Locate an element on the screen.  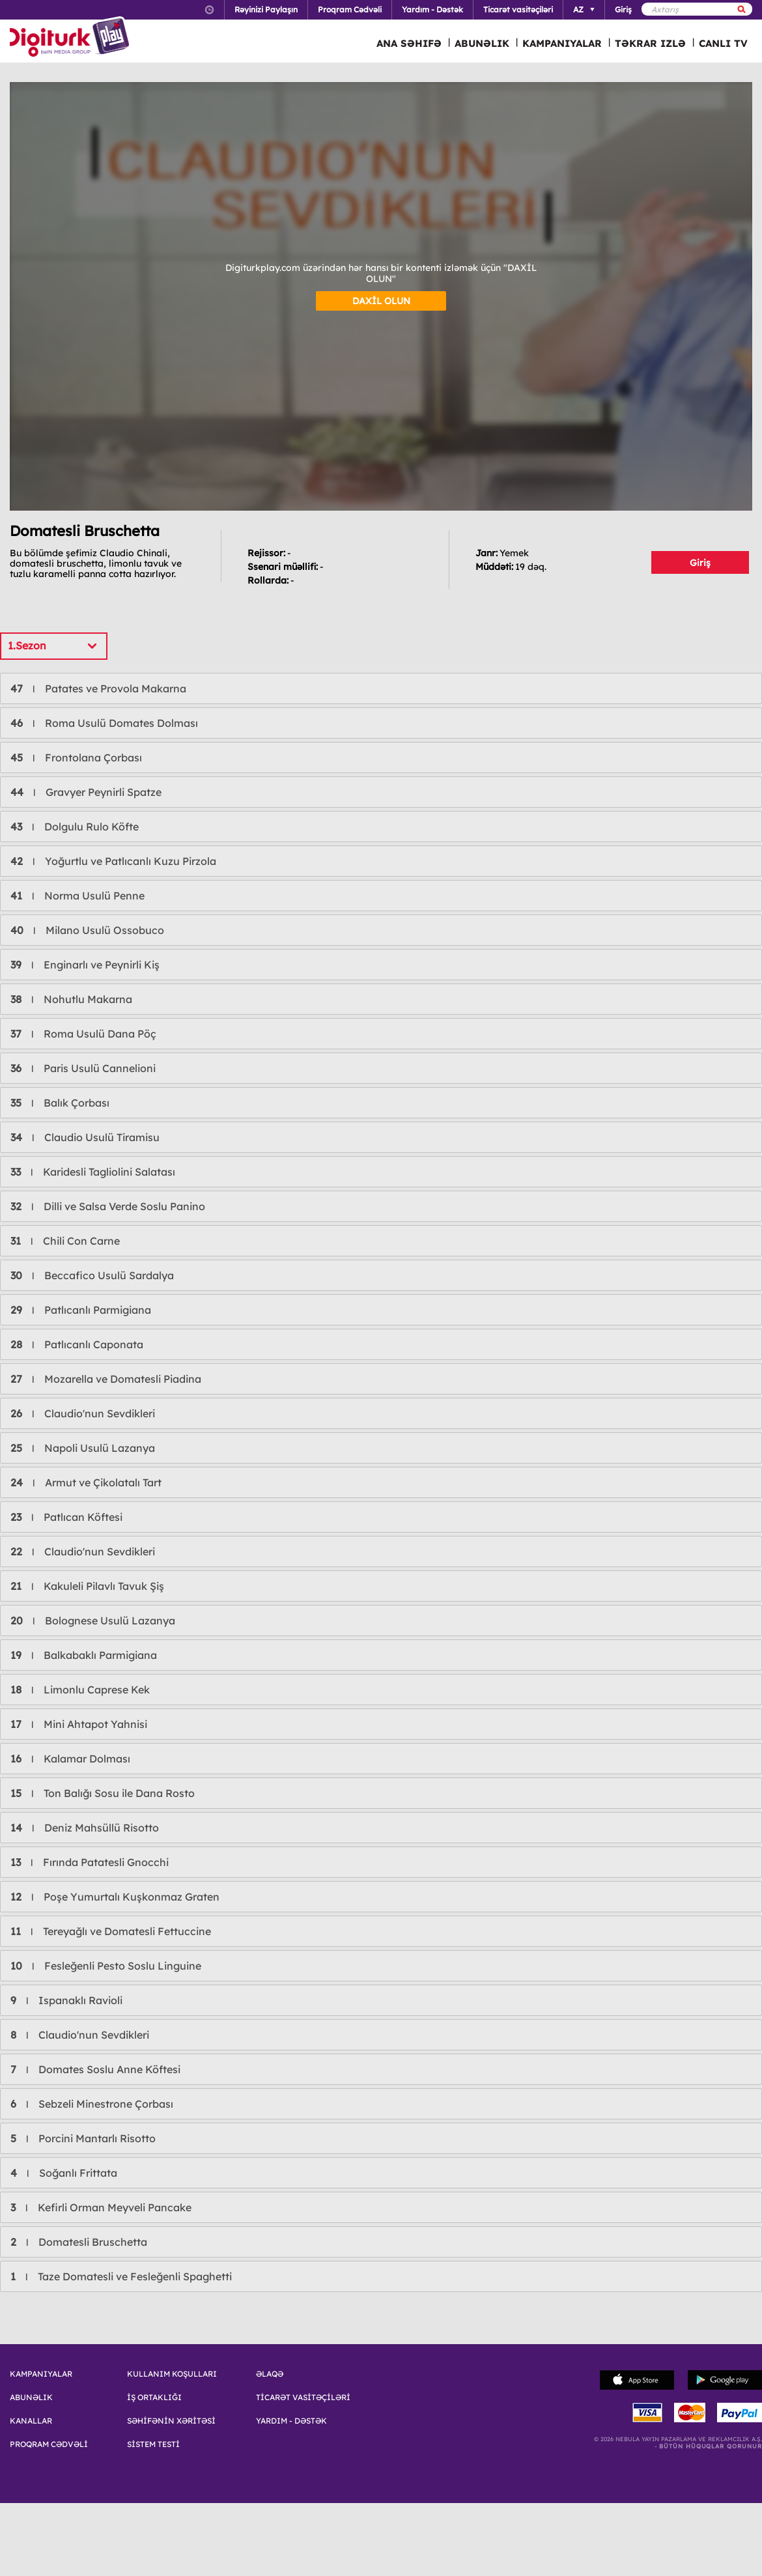
SƏHİFƏNİN XƏRİTƏSİ is located at coordinates (171, 2421).